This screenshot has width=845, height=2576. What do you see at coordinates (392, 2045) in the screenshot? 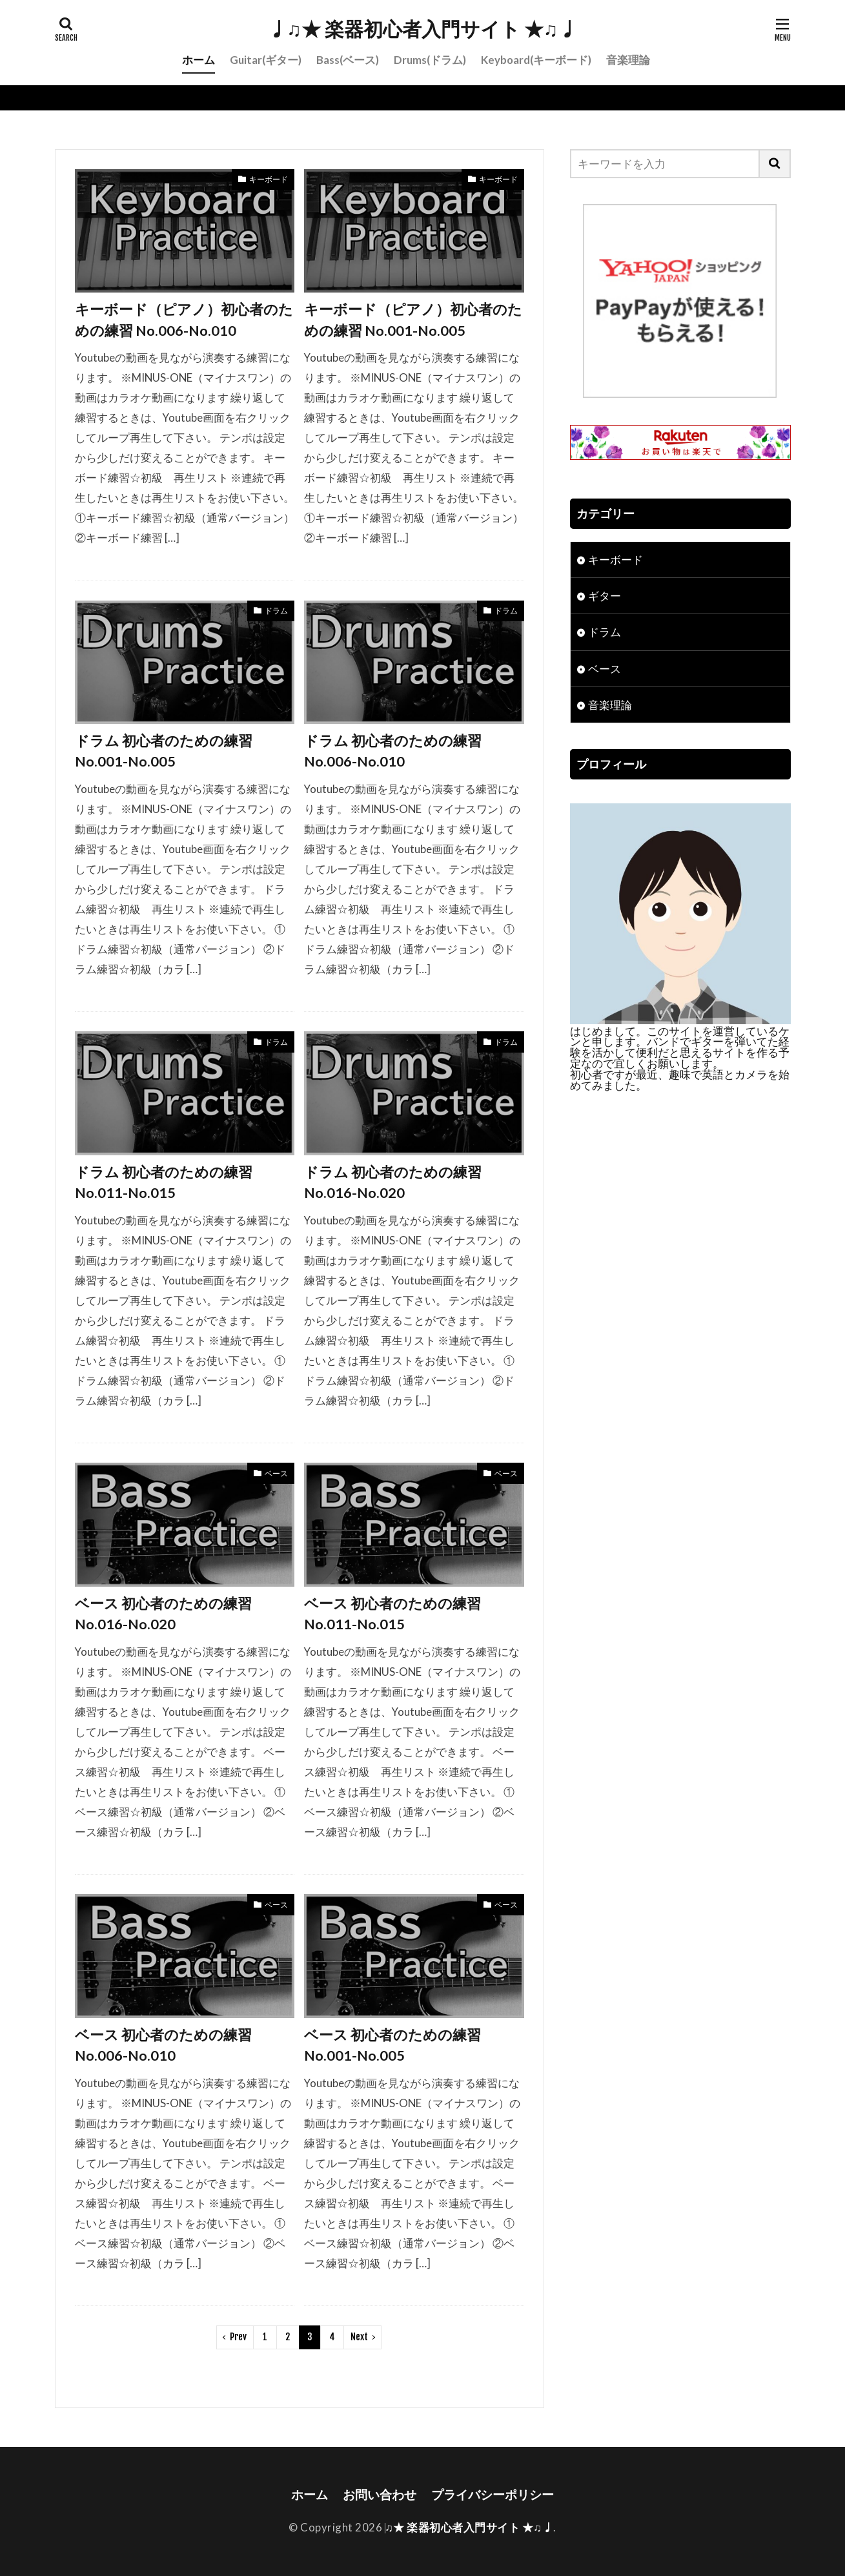
I see `ベース 初心者のための練習 No.001-No.005` at bounding box center [392, 2045].